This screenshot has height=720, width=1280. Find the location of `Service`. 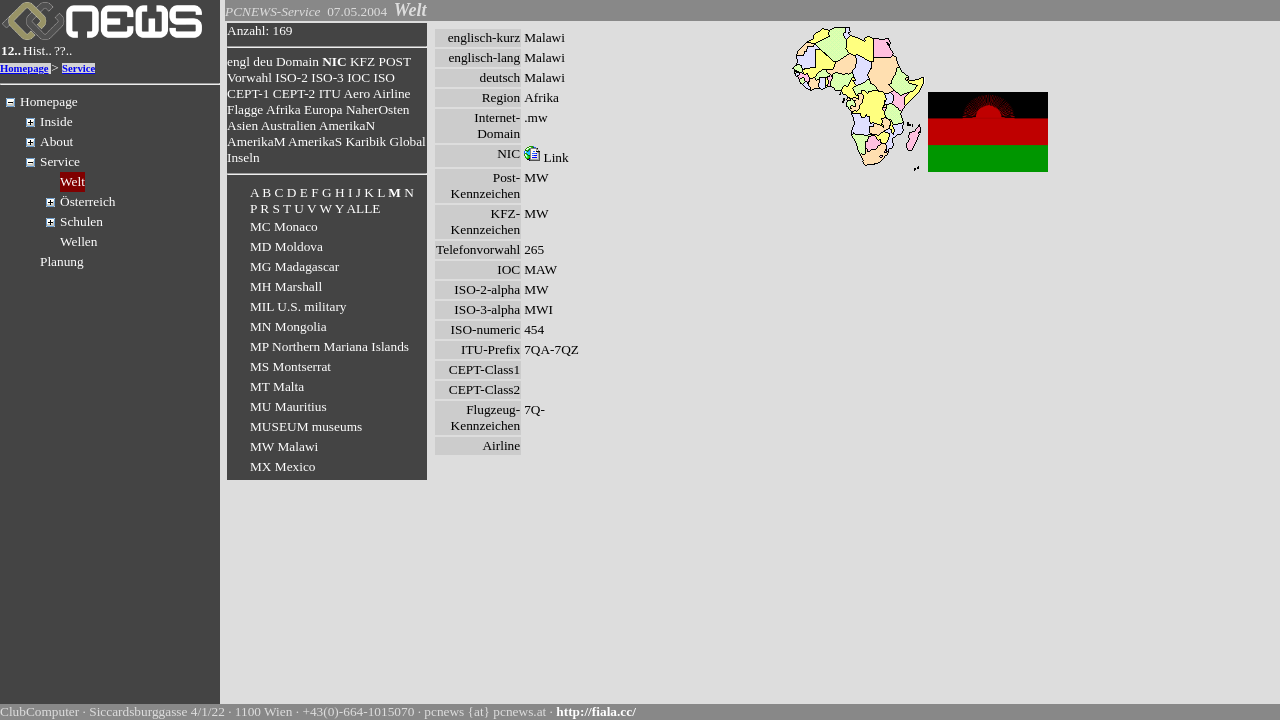

Service is located at coordinates (78, 68).